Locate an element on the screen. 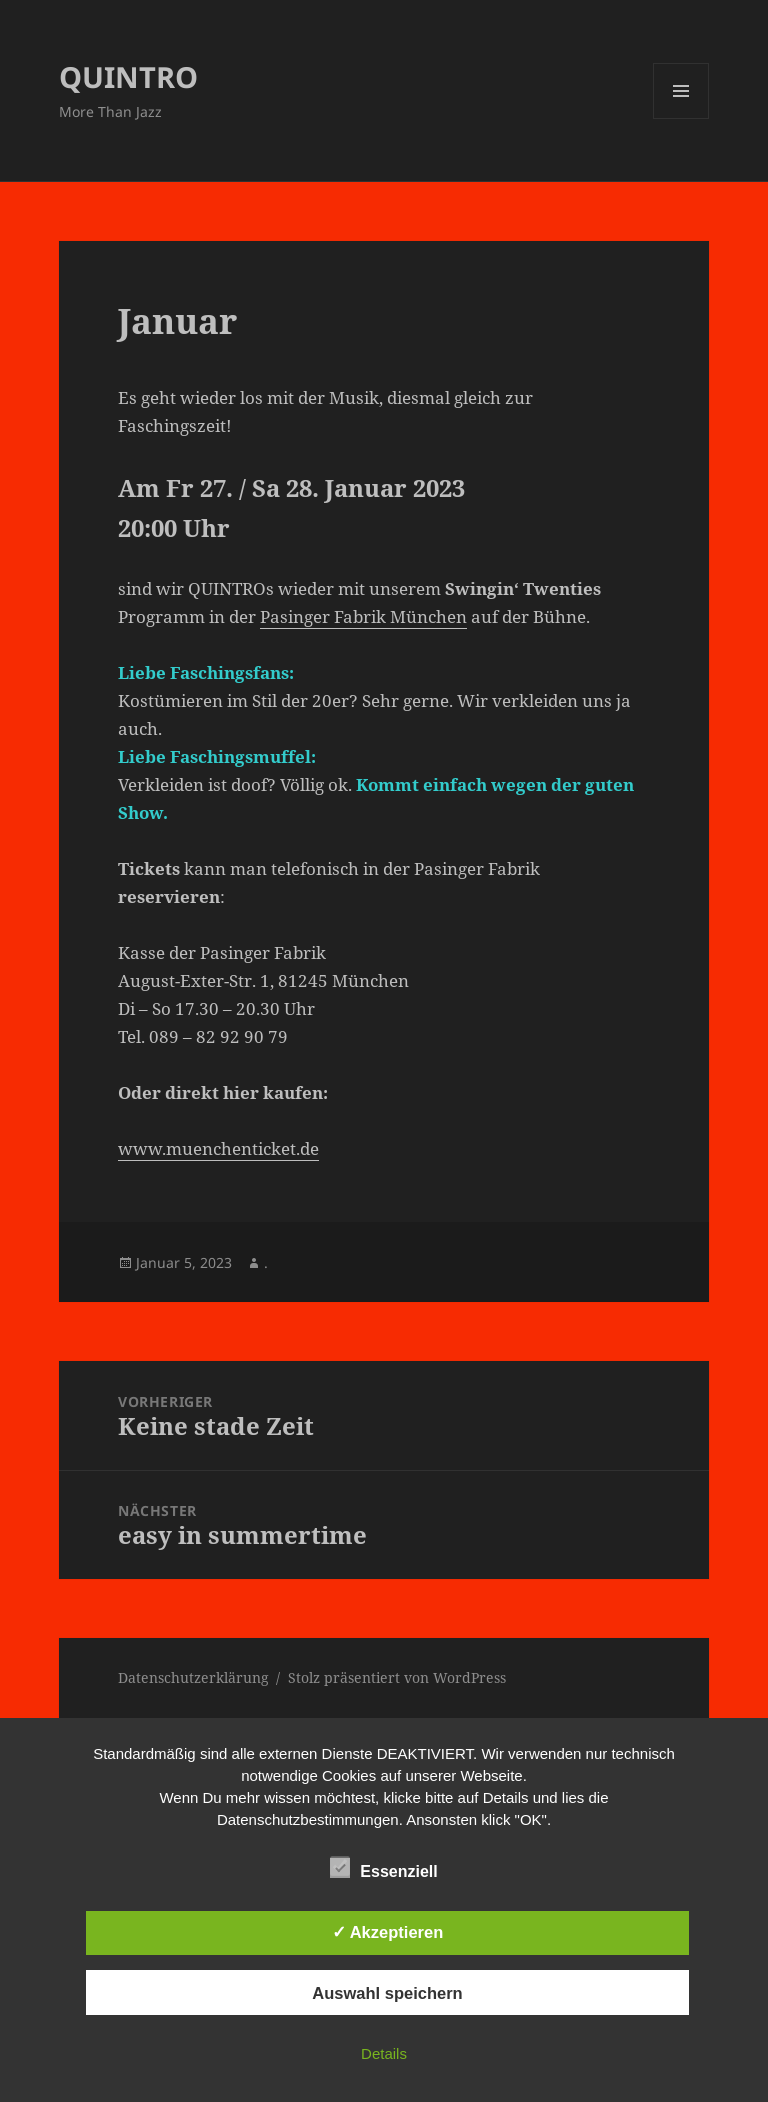 The image size is (768, 2102). Stolz präsentiert von WordPress is located at coordinates (397, 1677).